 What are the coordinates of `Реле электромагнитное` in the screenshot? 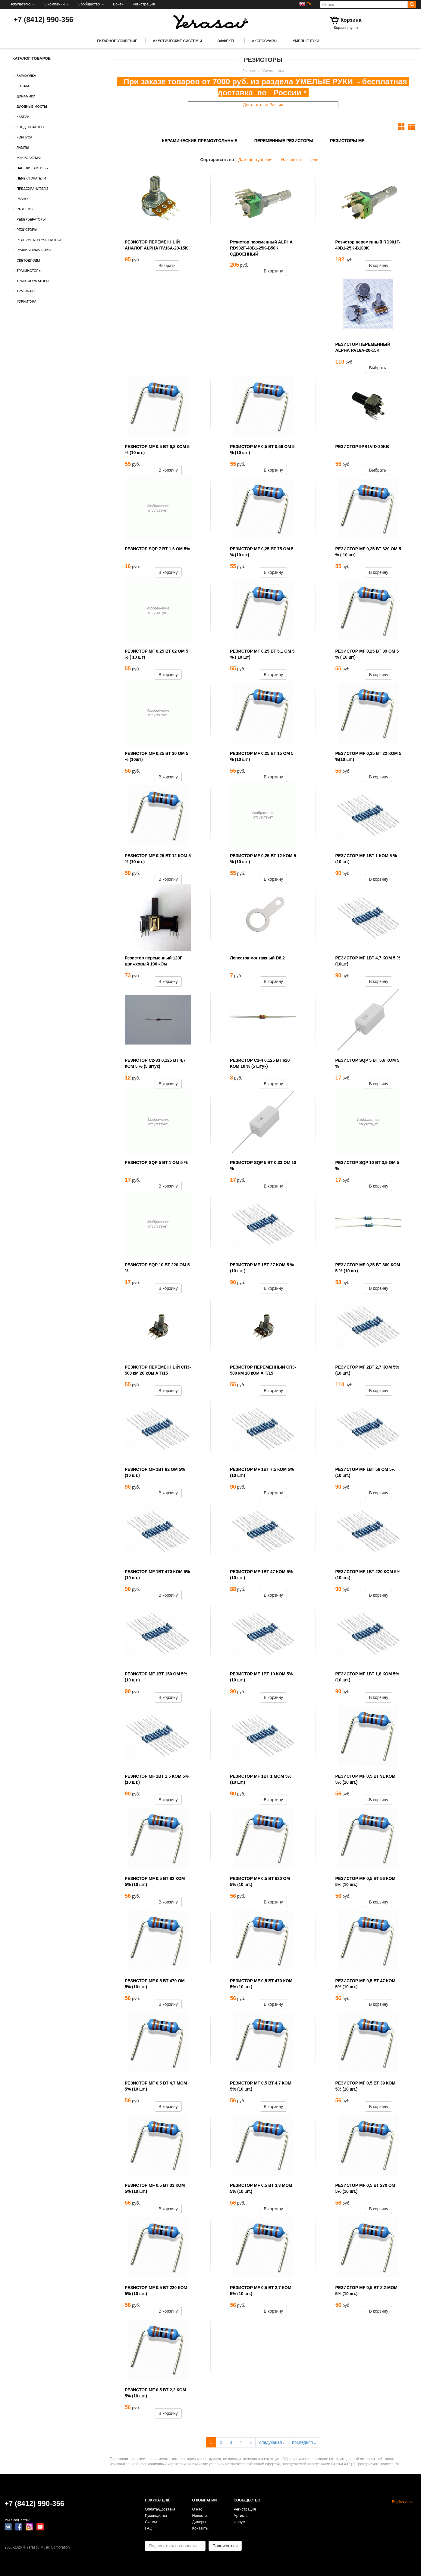 It's located at (39, 240).